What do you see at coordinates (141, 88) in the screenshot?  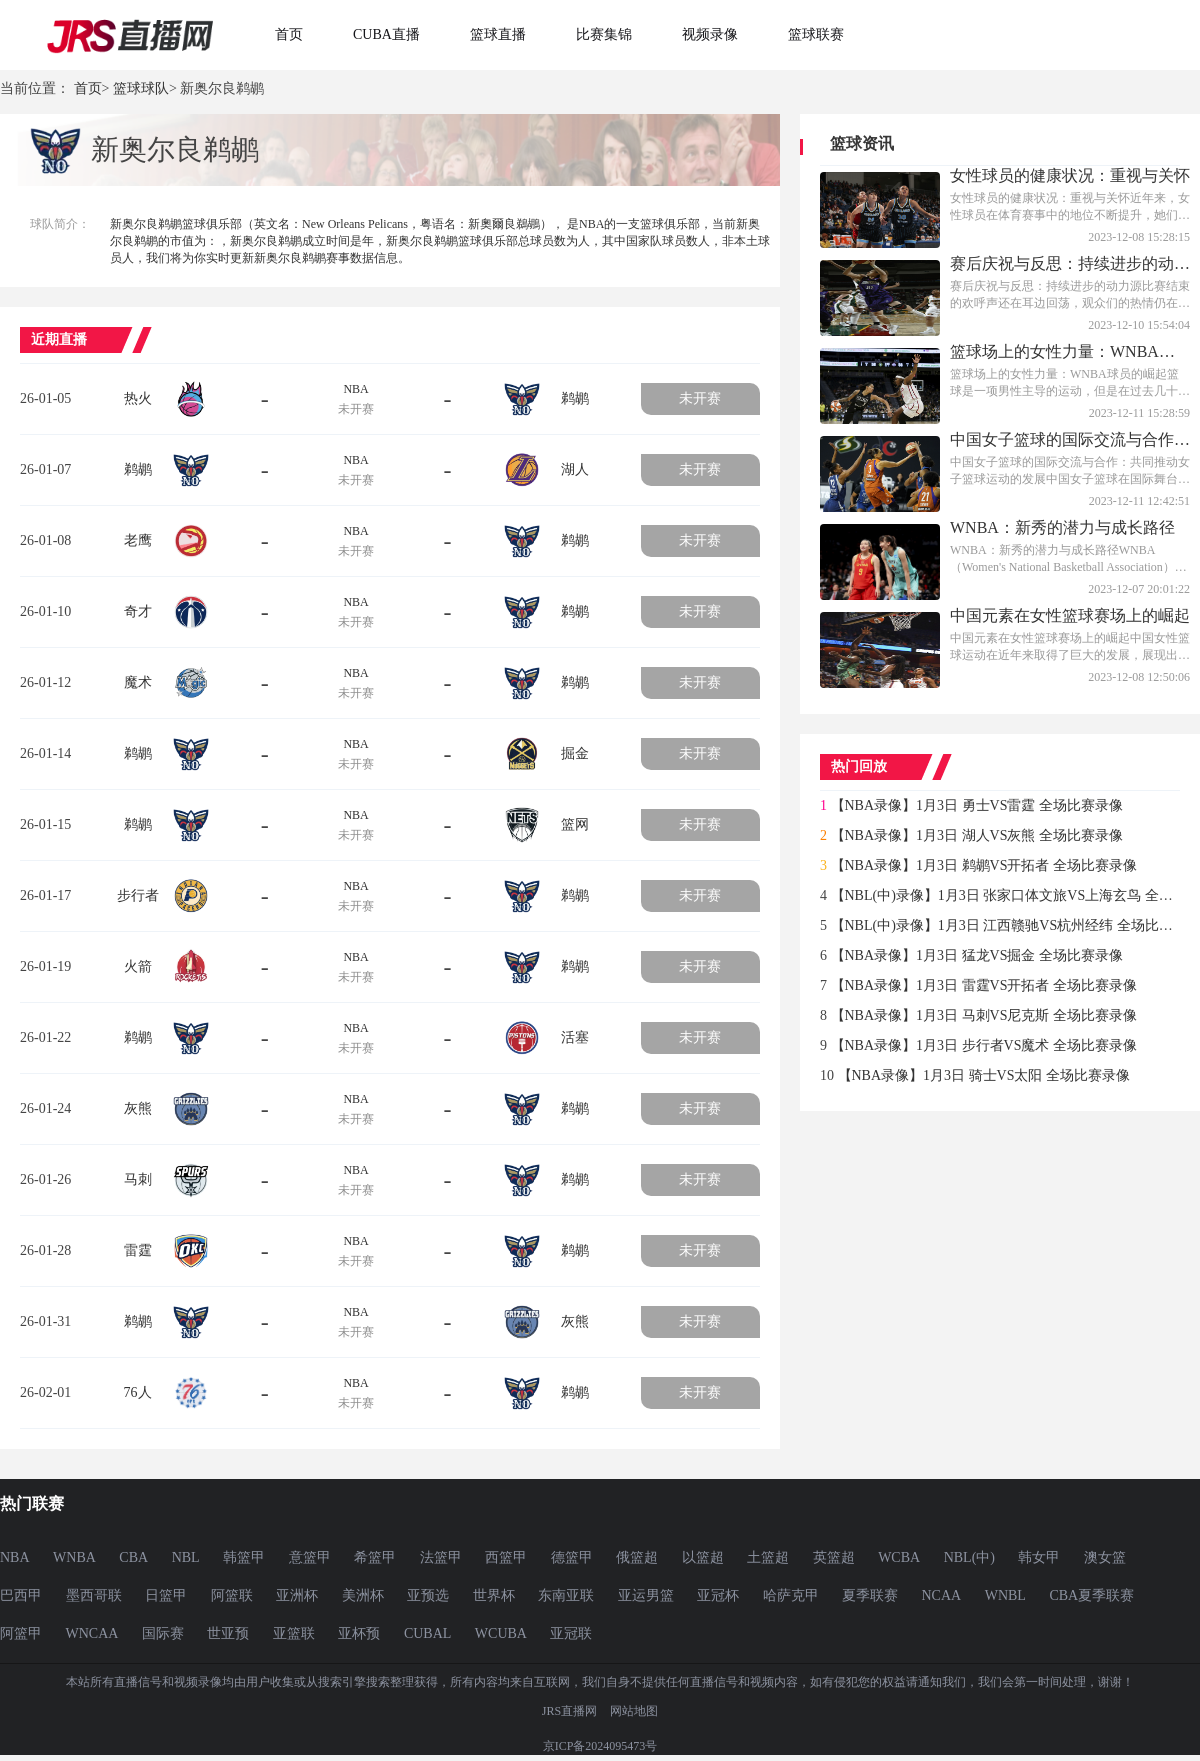 I see `篮球球队` at bounding box center [141, 88].